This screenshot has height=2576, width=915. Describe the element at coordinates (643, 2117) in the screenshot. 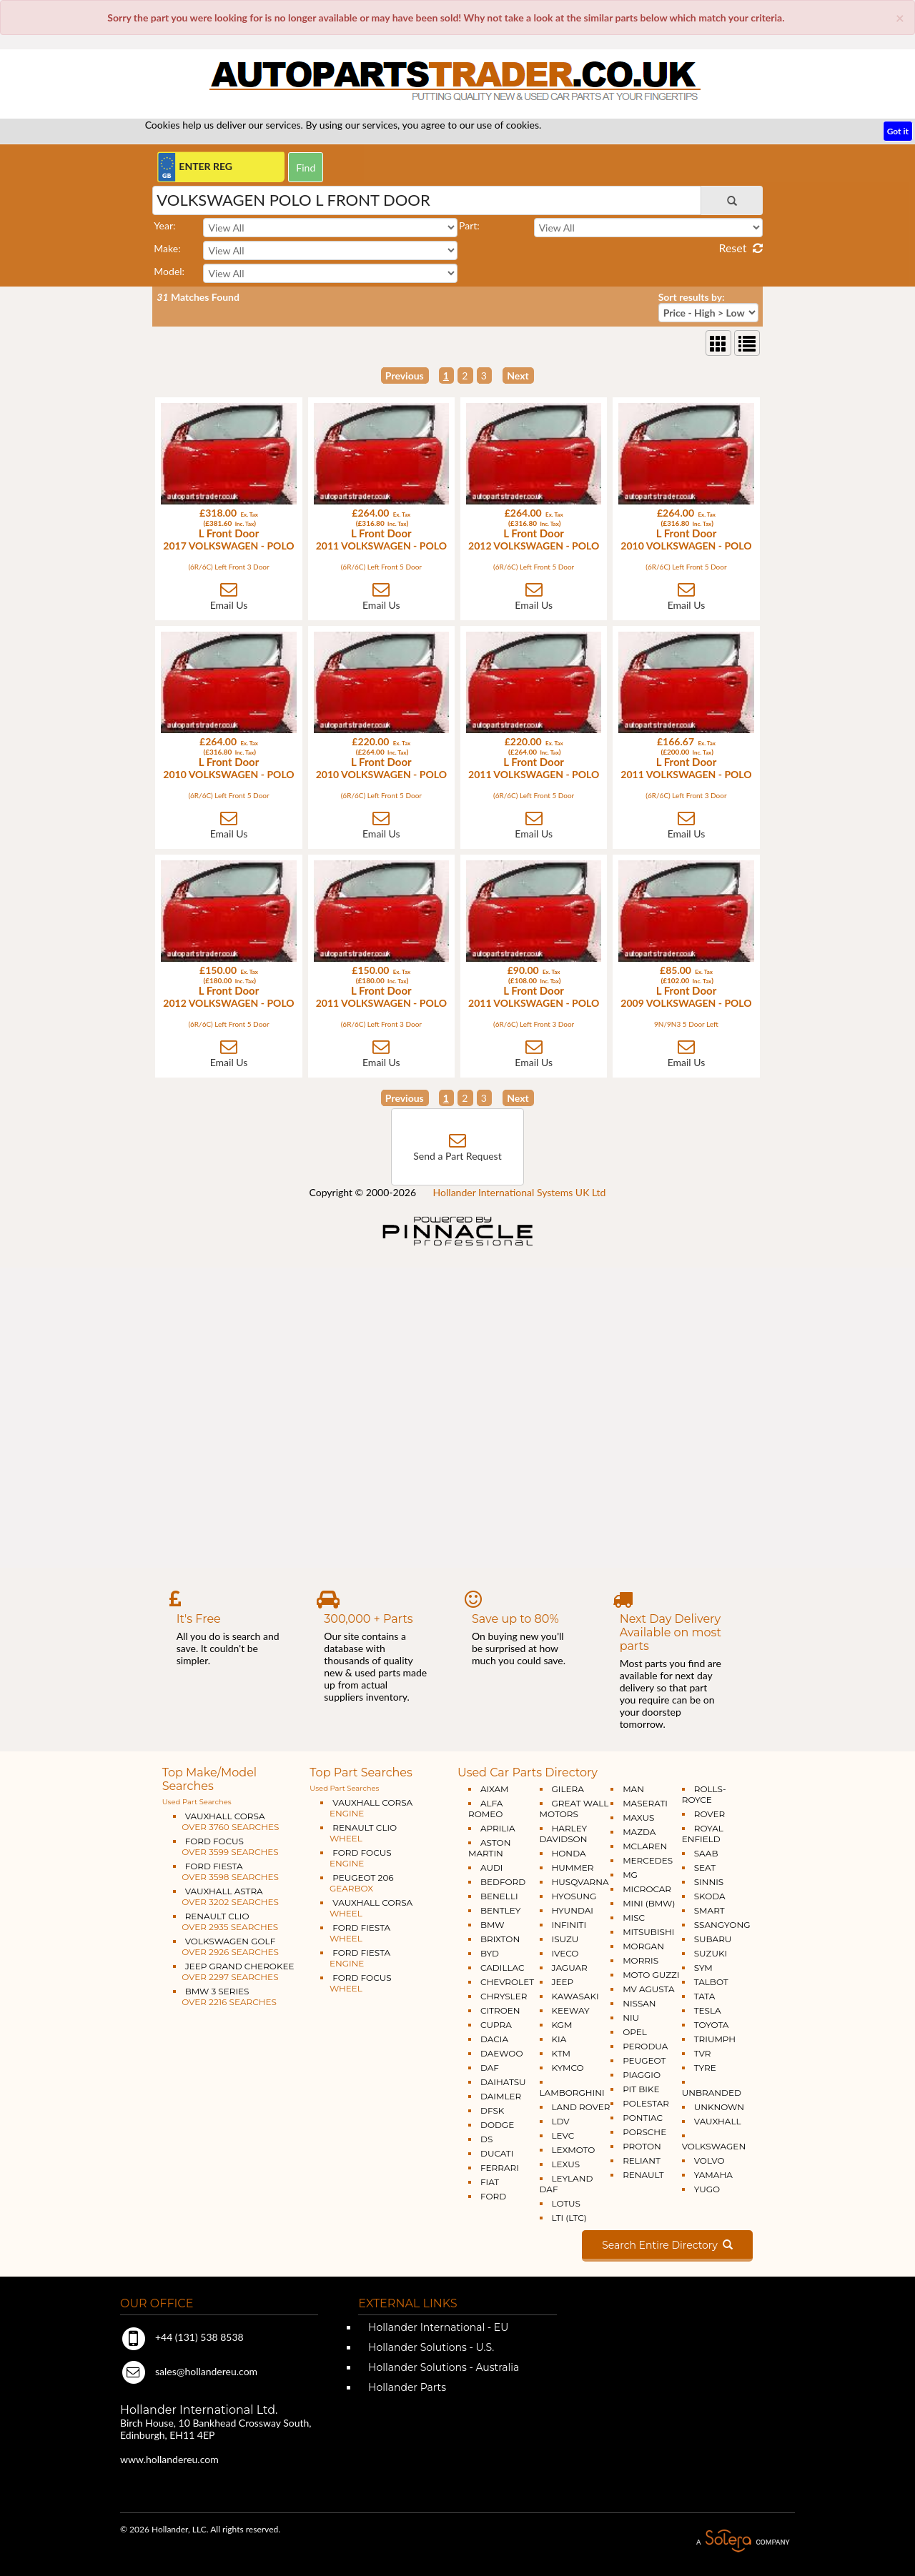

I see `PONTIAC` at that location.